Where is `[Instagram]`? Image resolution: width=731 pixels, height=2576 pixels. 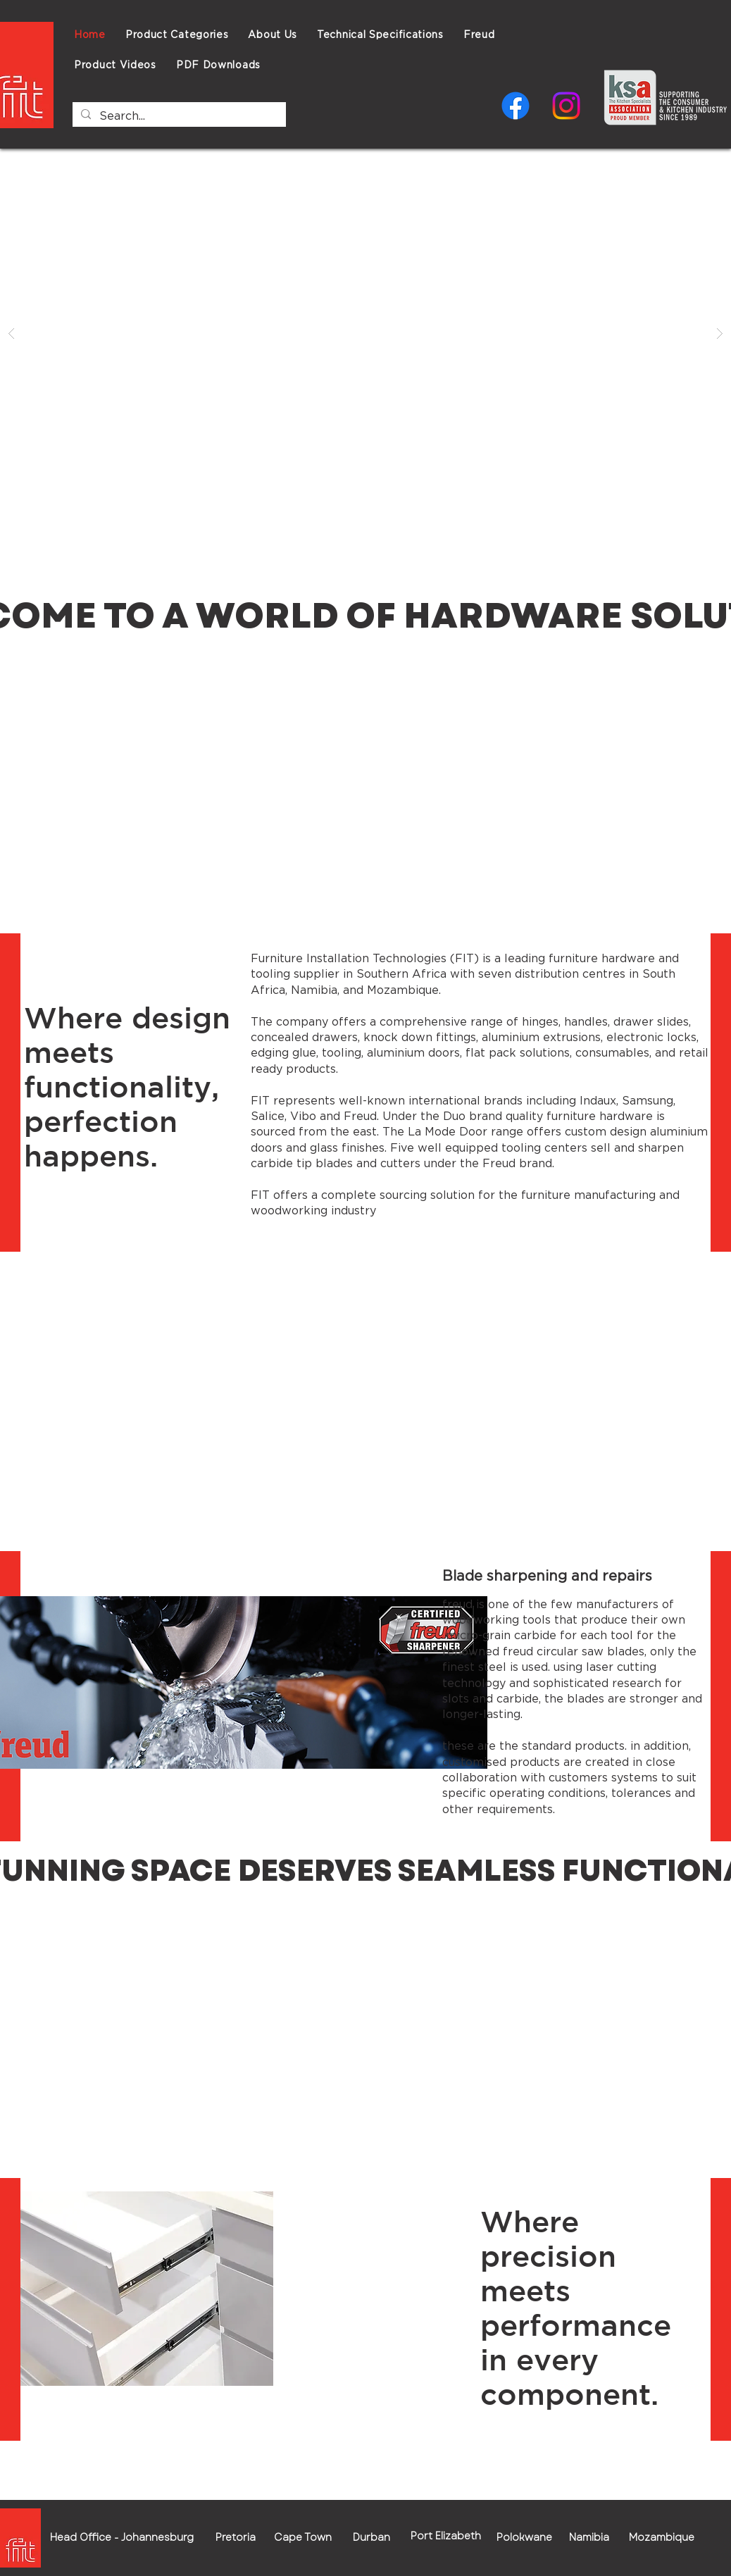
[Instagram] is located at coordinates (566, 105).